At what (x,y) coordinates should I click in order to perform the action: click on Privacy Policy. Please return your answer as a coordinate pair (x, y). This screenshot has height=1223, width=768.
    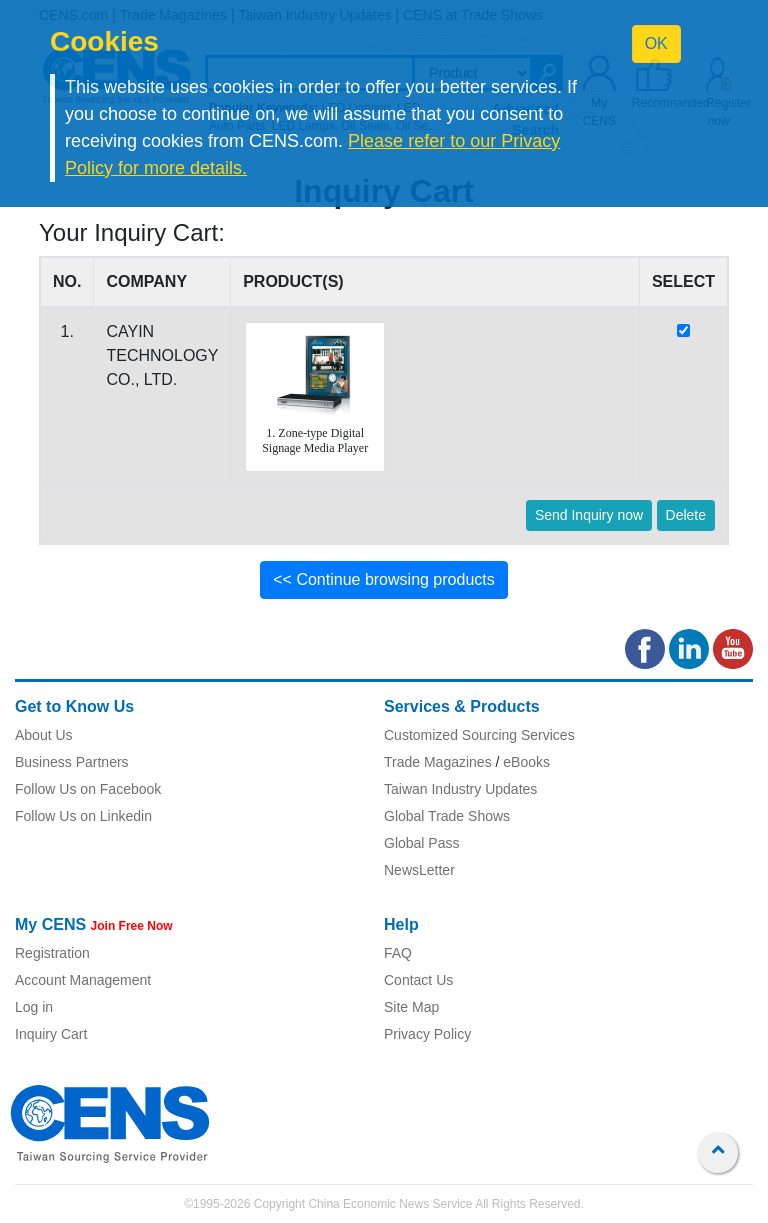
    Looking at the image, I should click on (427, 1034).